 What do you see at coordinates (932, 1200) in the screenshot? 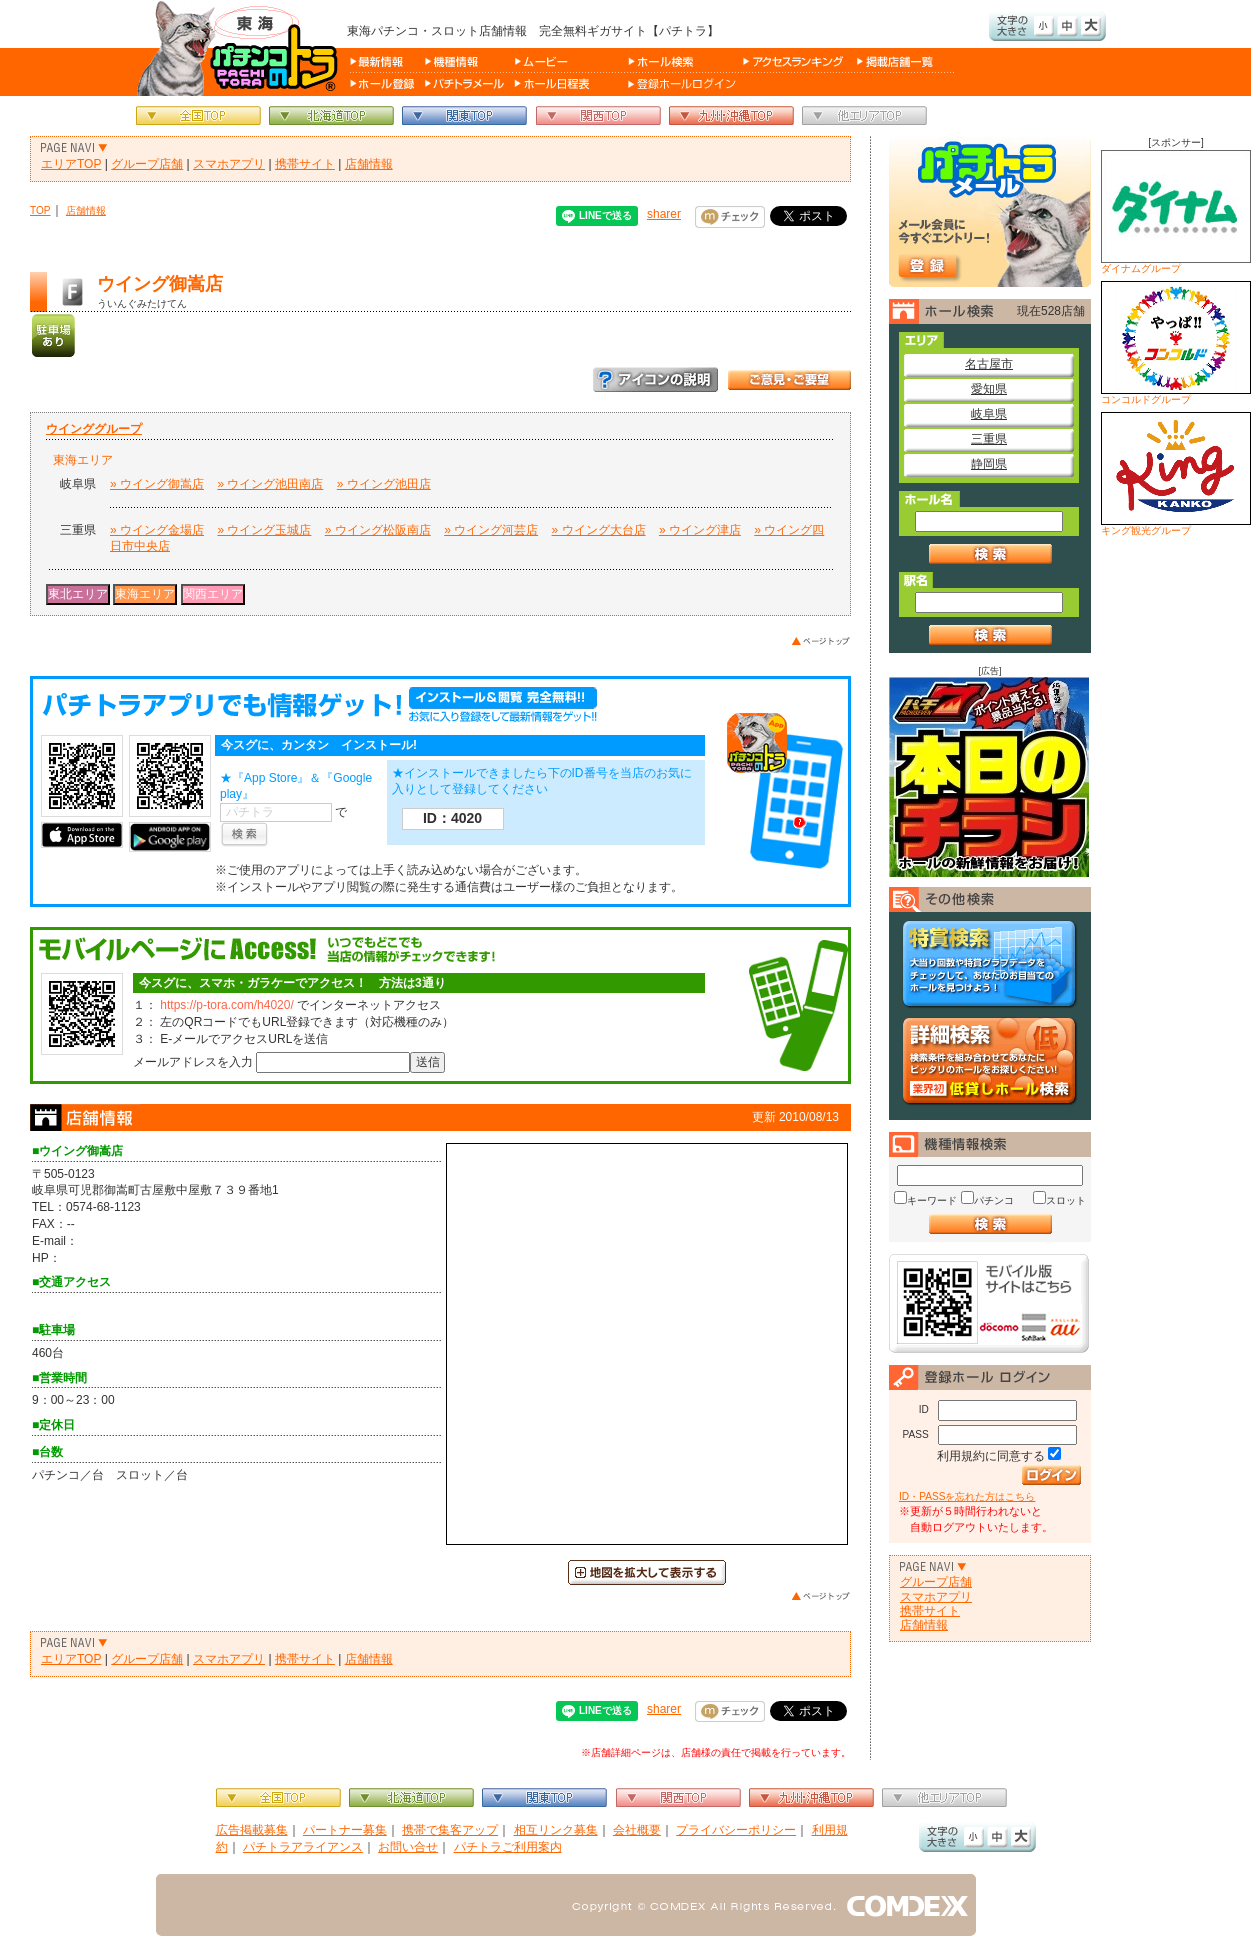
I see `キーワード` at bounding box center [932, 1200].